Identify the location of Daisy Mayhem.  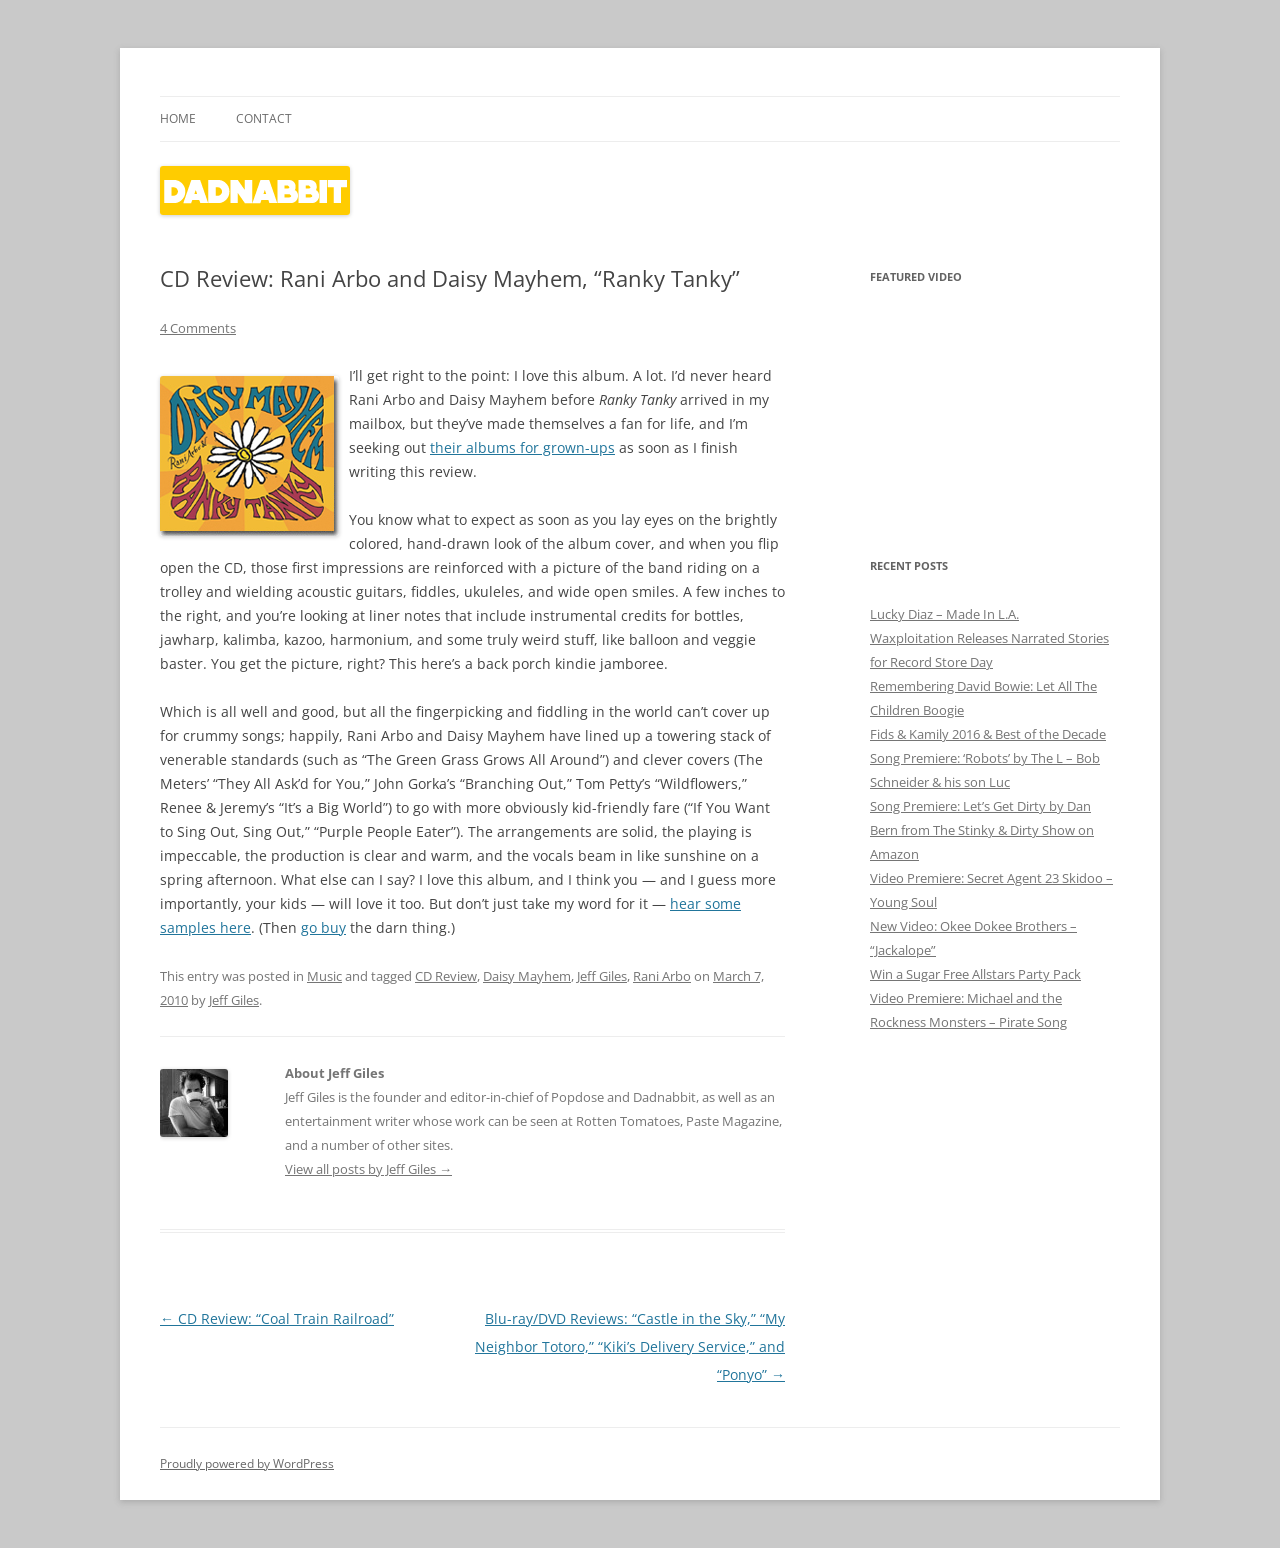
(527, 976).